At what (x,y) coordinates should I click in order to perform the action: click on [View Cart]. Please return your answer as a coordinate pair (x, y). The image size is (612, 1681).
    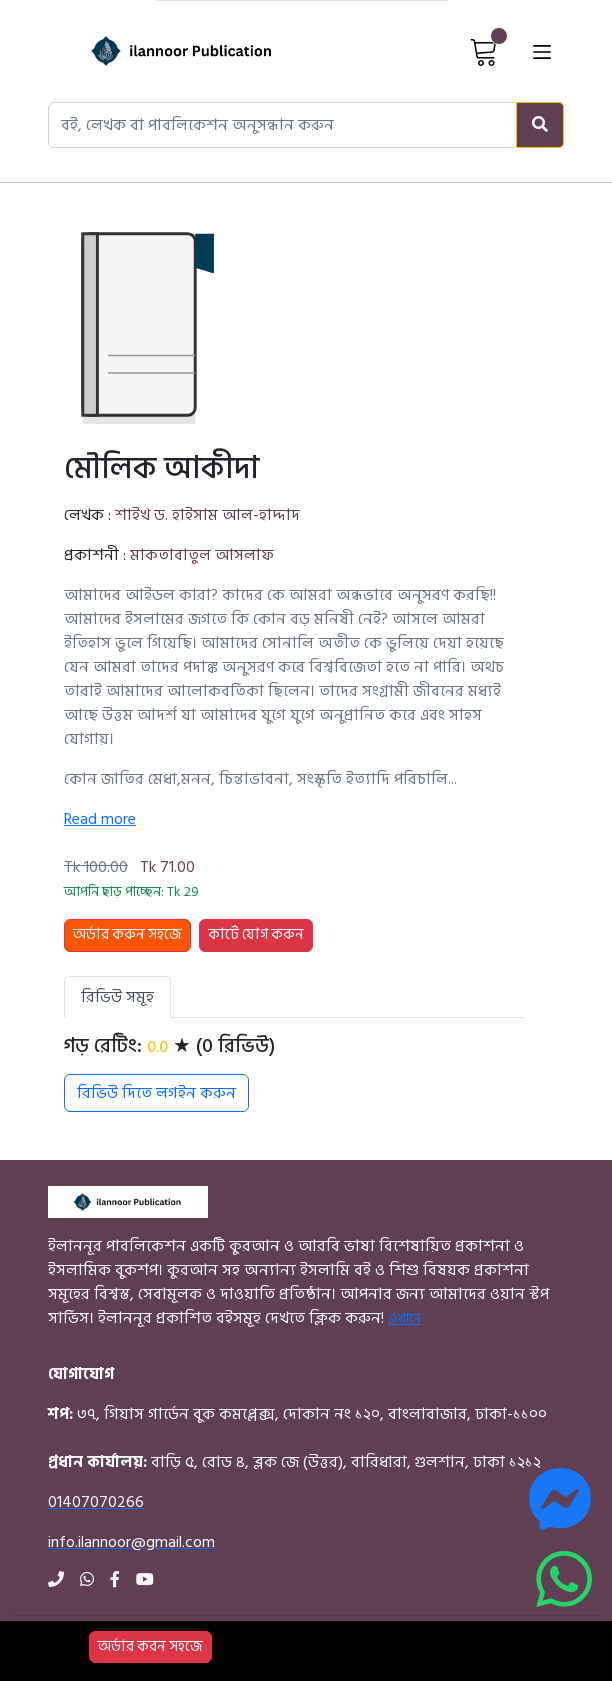
    Looking at the image, I should click on (484, 51).